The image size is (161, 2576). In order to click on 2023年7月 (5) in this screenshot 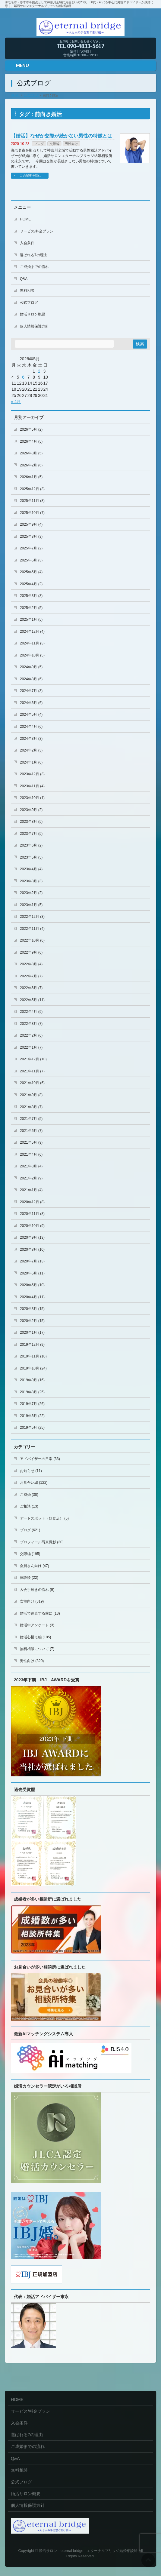, I will do `click(31, 834)`.